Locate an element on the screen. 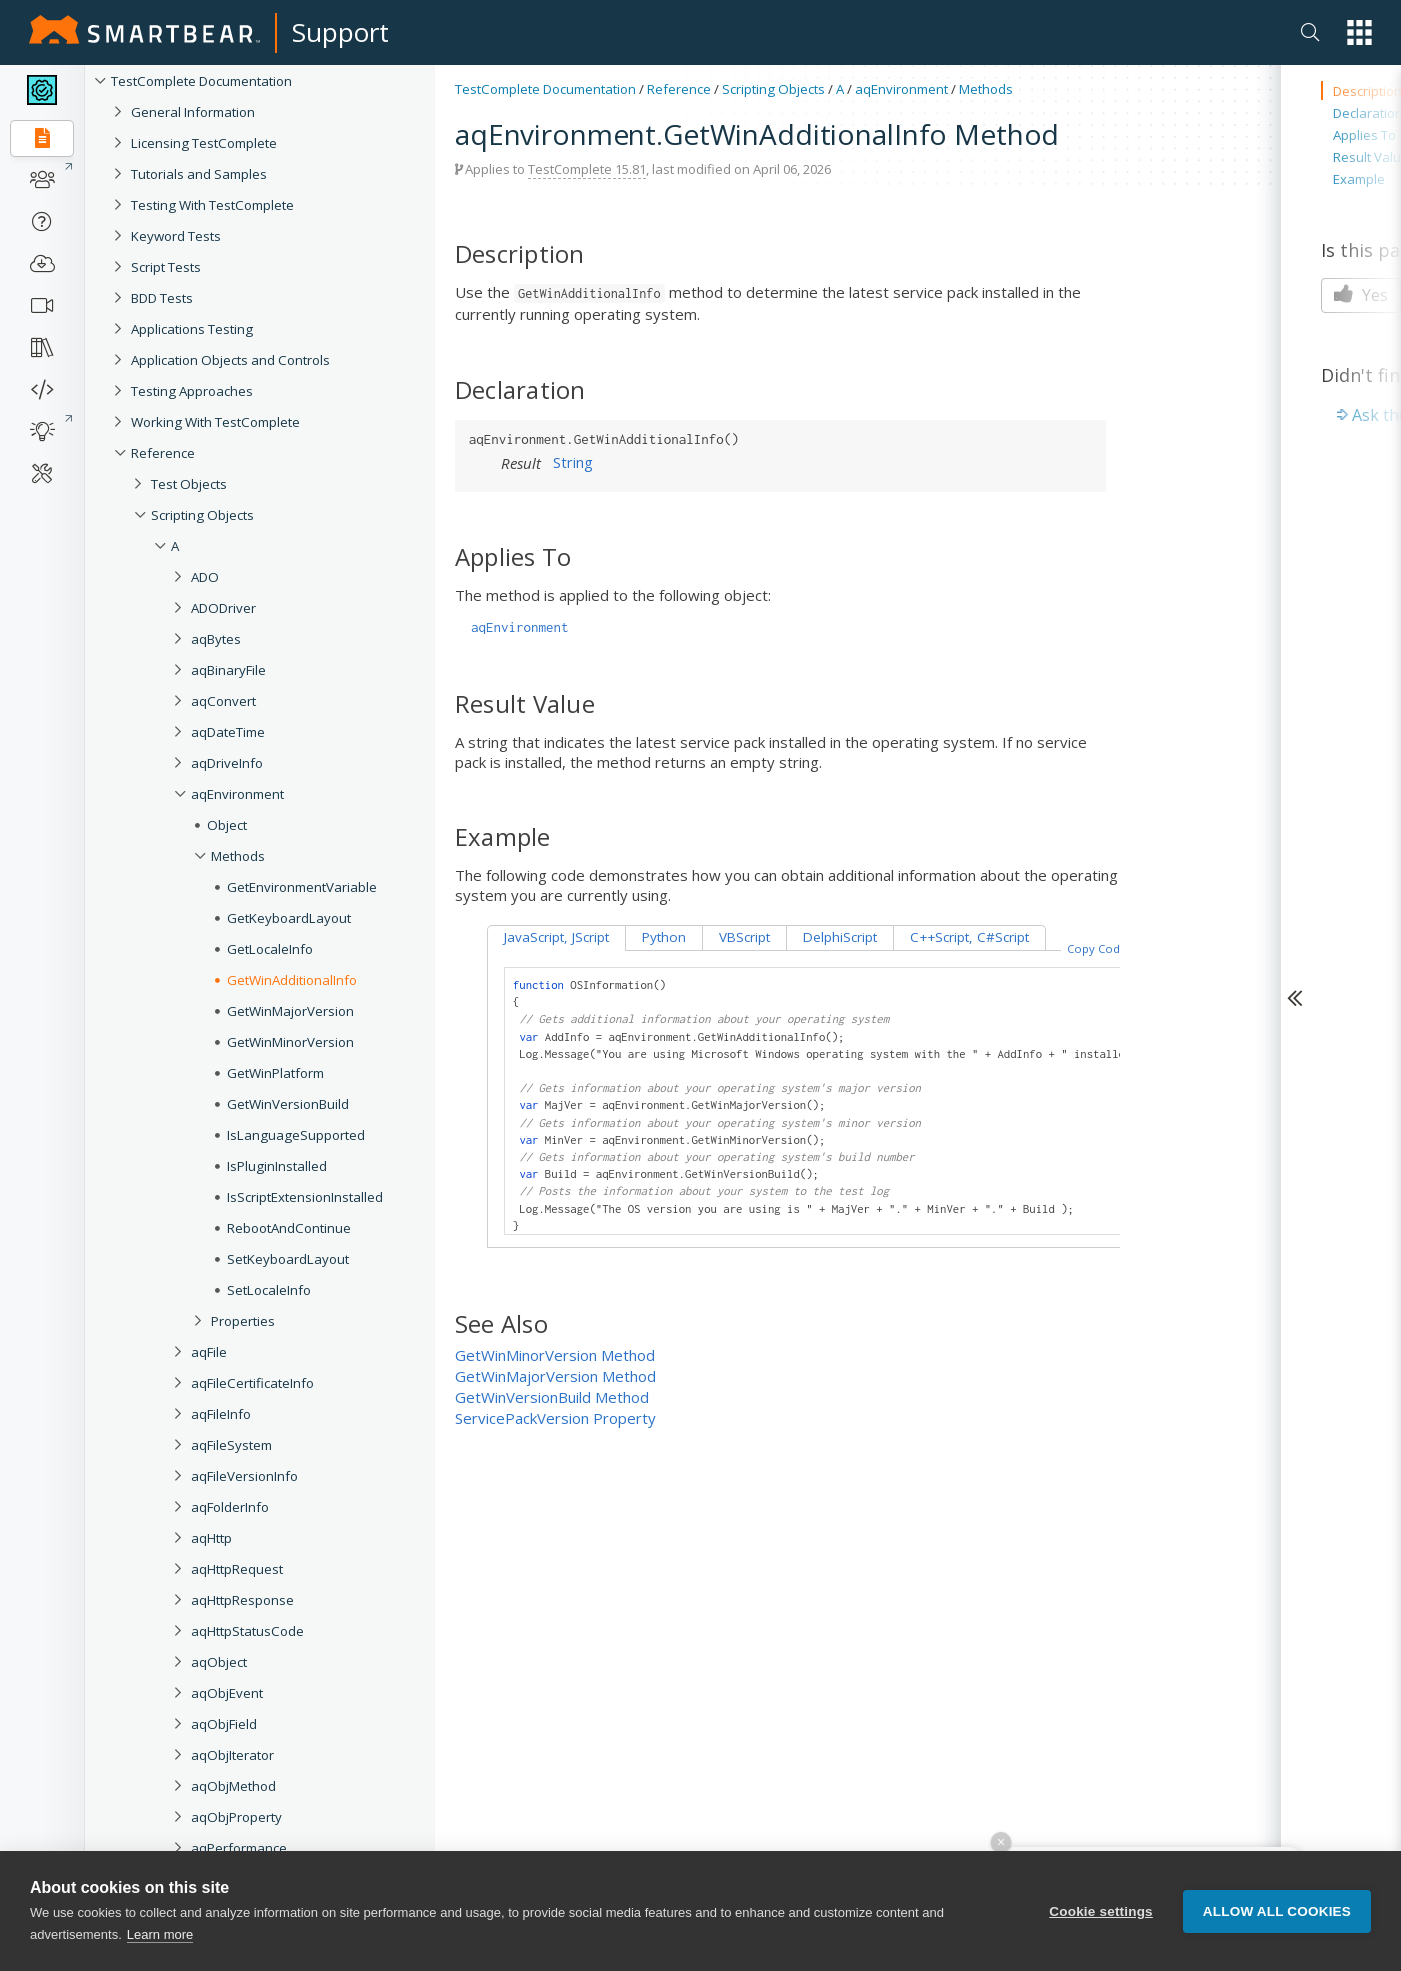 Image resolution: width=1401 pixels, height=1971 pixels. DelphiScript is located at coordinates (840, 937).